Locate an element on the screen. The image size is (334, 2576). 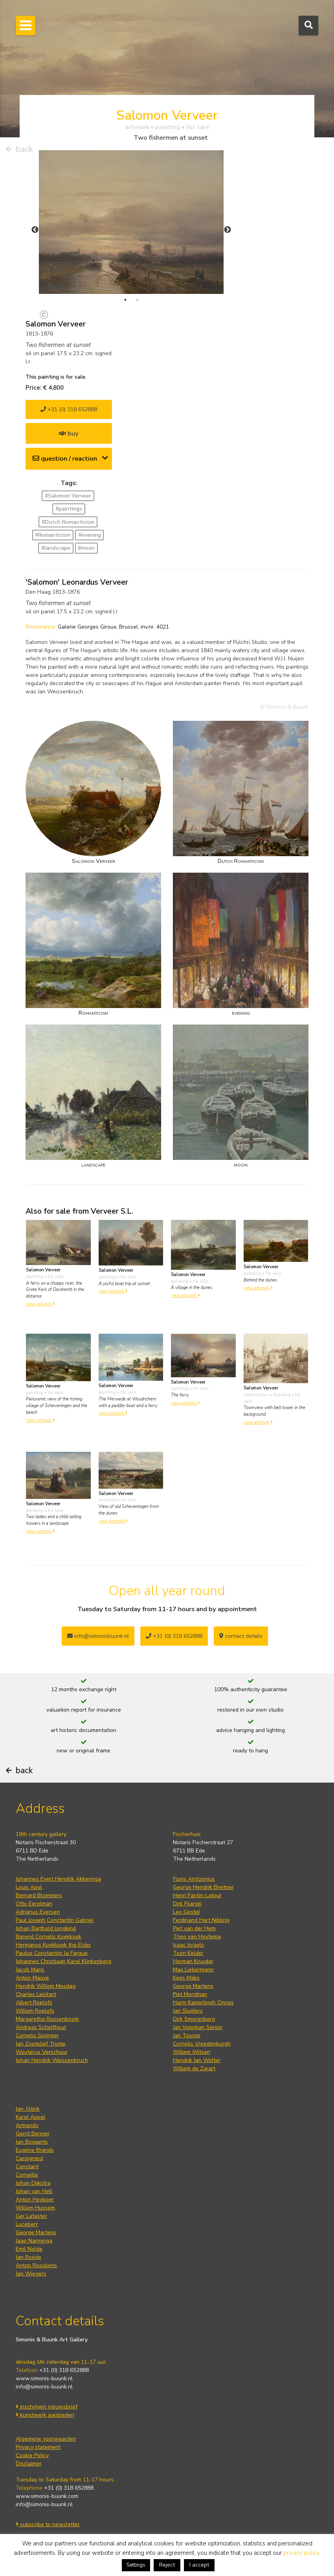
#Dutch Romanticism is located at coordinates (68, 522).